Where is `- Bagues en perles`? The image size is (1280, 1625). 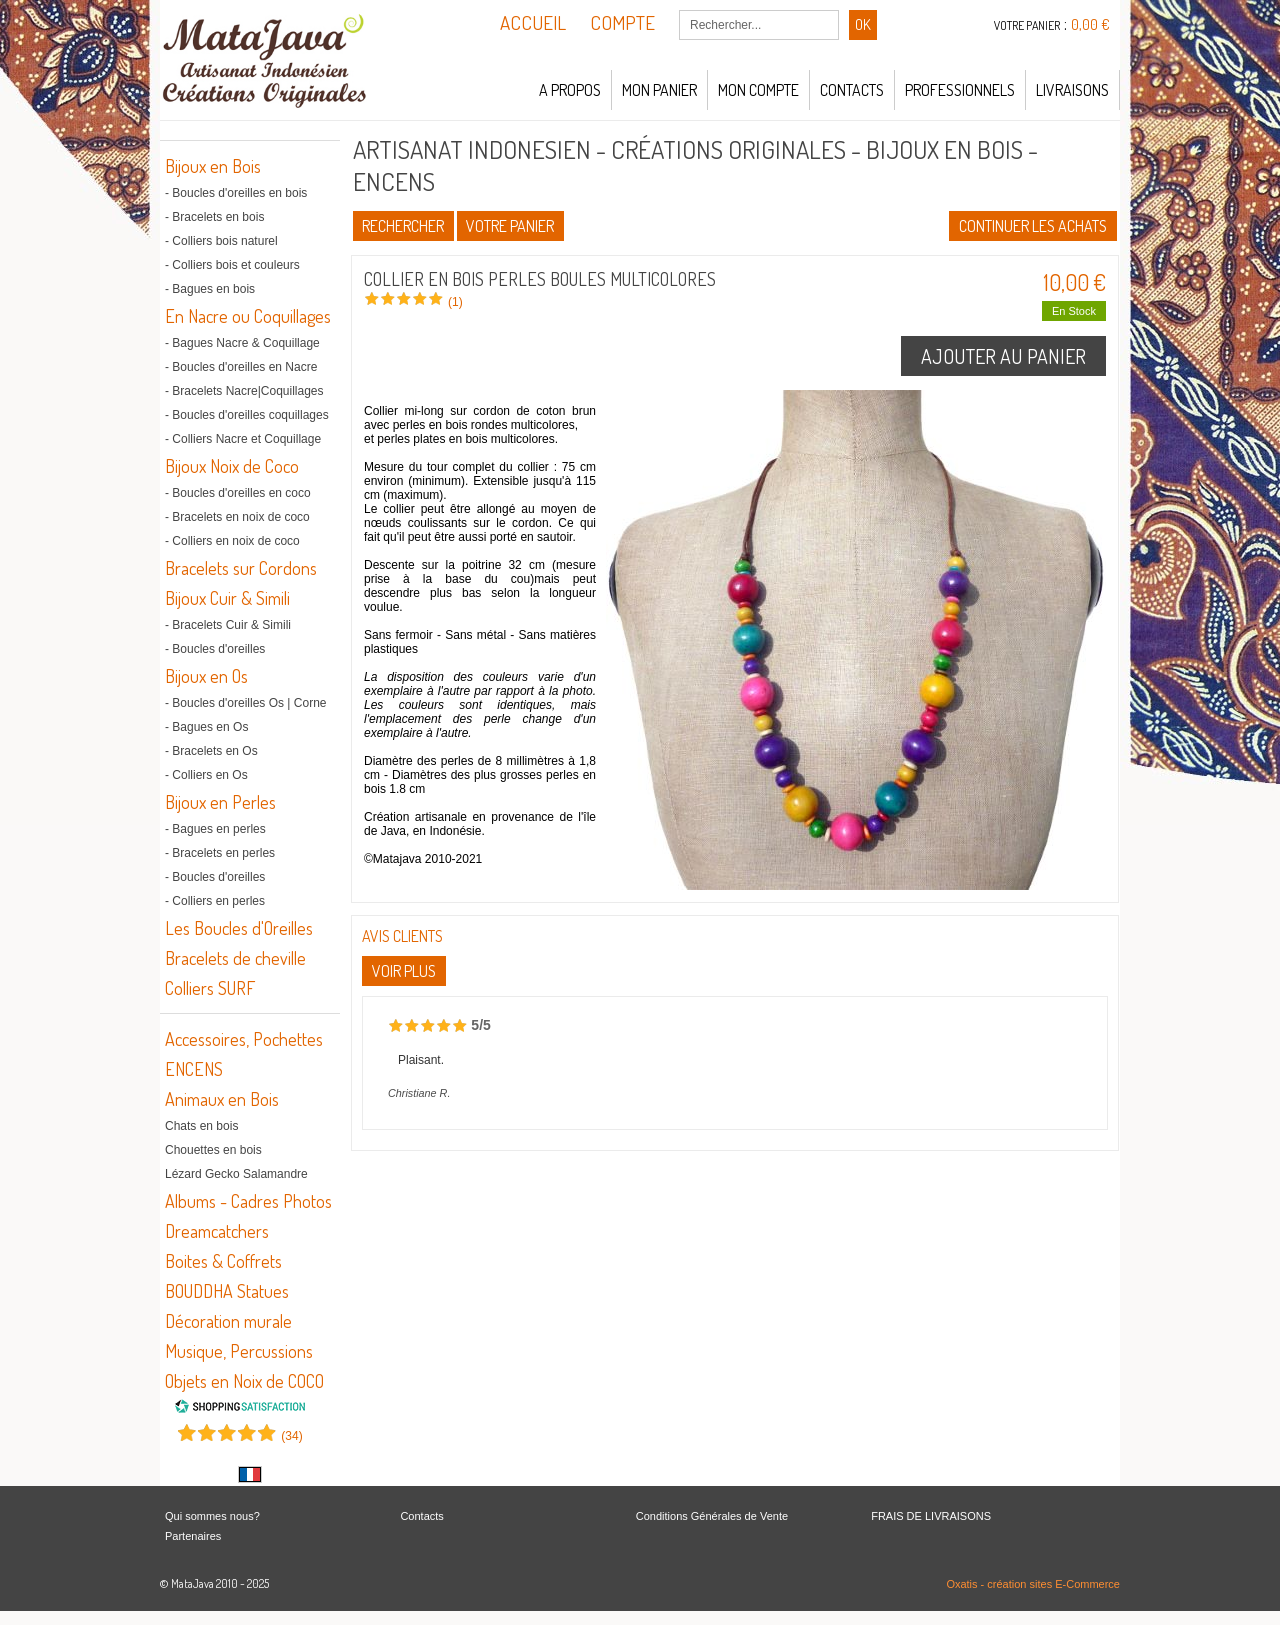 - Bagues en perles is located at coordinates (215, 829).